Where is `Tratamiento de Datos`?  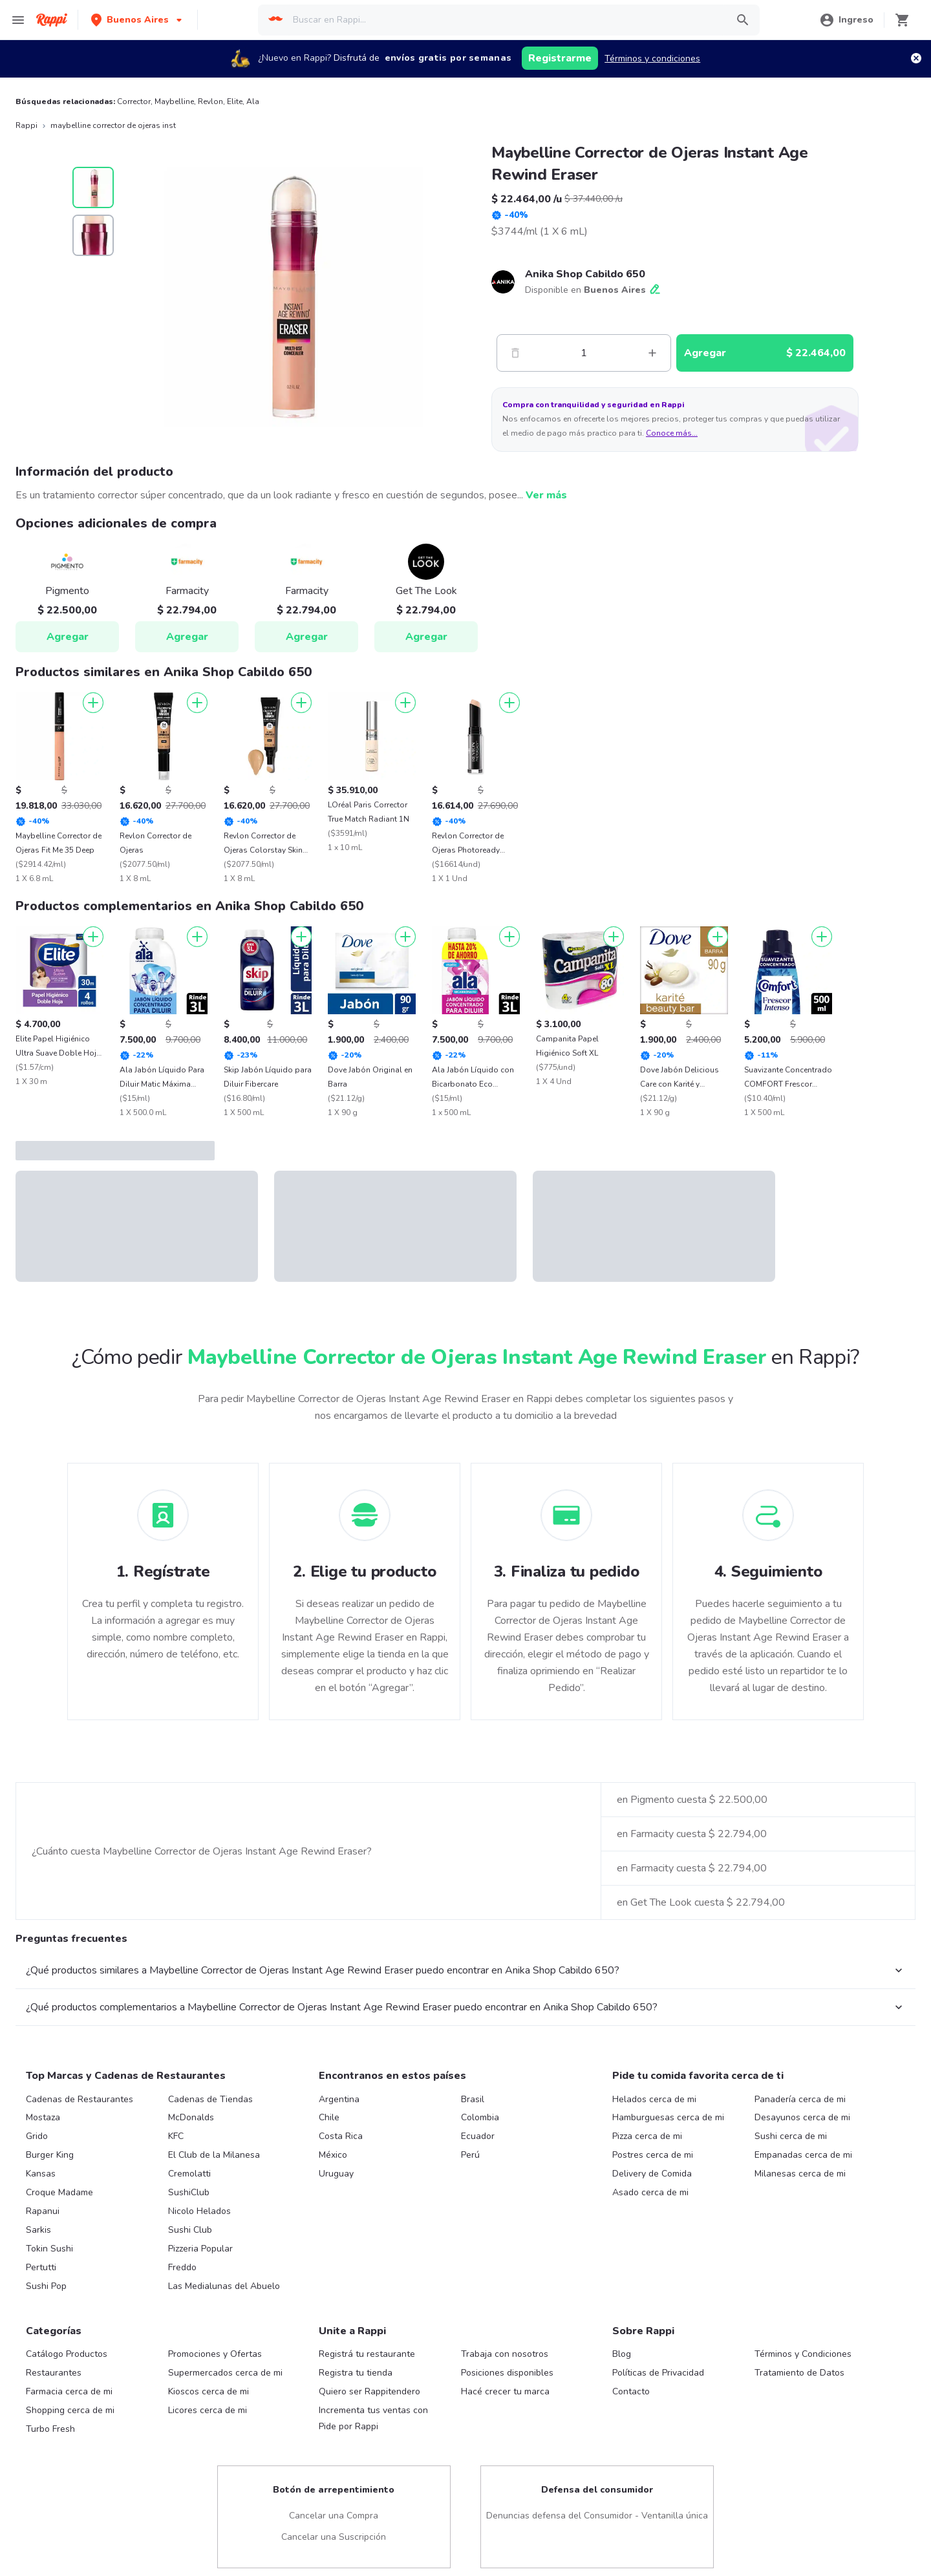
Tratamiento de Datos is located at coordinates (799, 2373).